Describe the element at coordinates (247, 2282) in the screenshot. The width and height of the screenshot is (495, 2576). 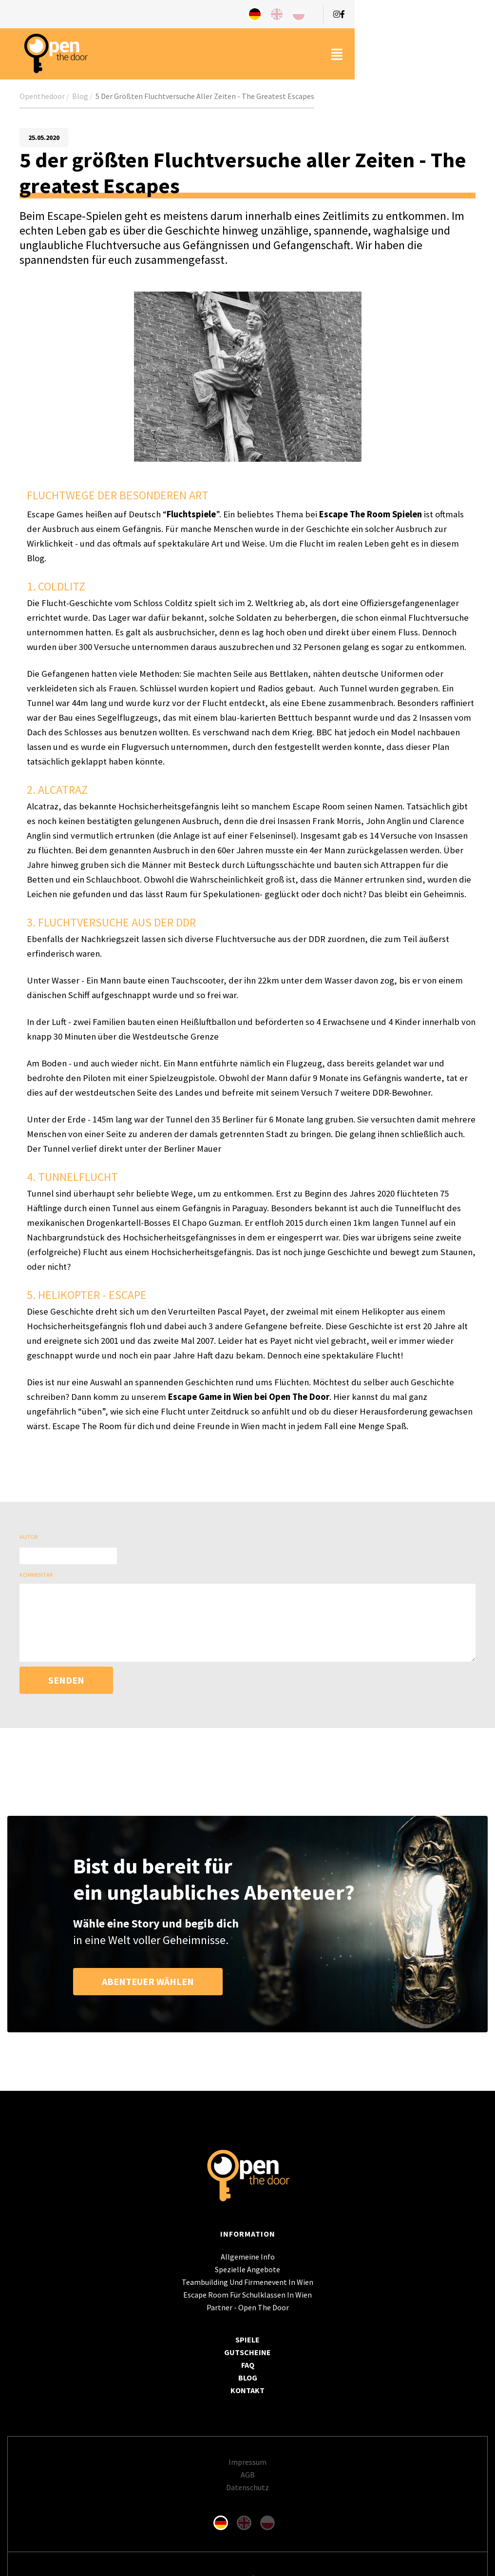
I see `Teambuilding und Firmenevent in Wien` at that location.